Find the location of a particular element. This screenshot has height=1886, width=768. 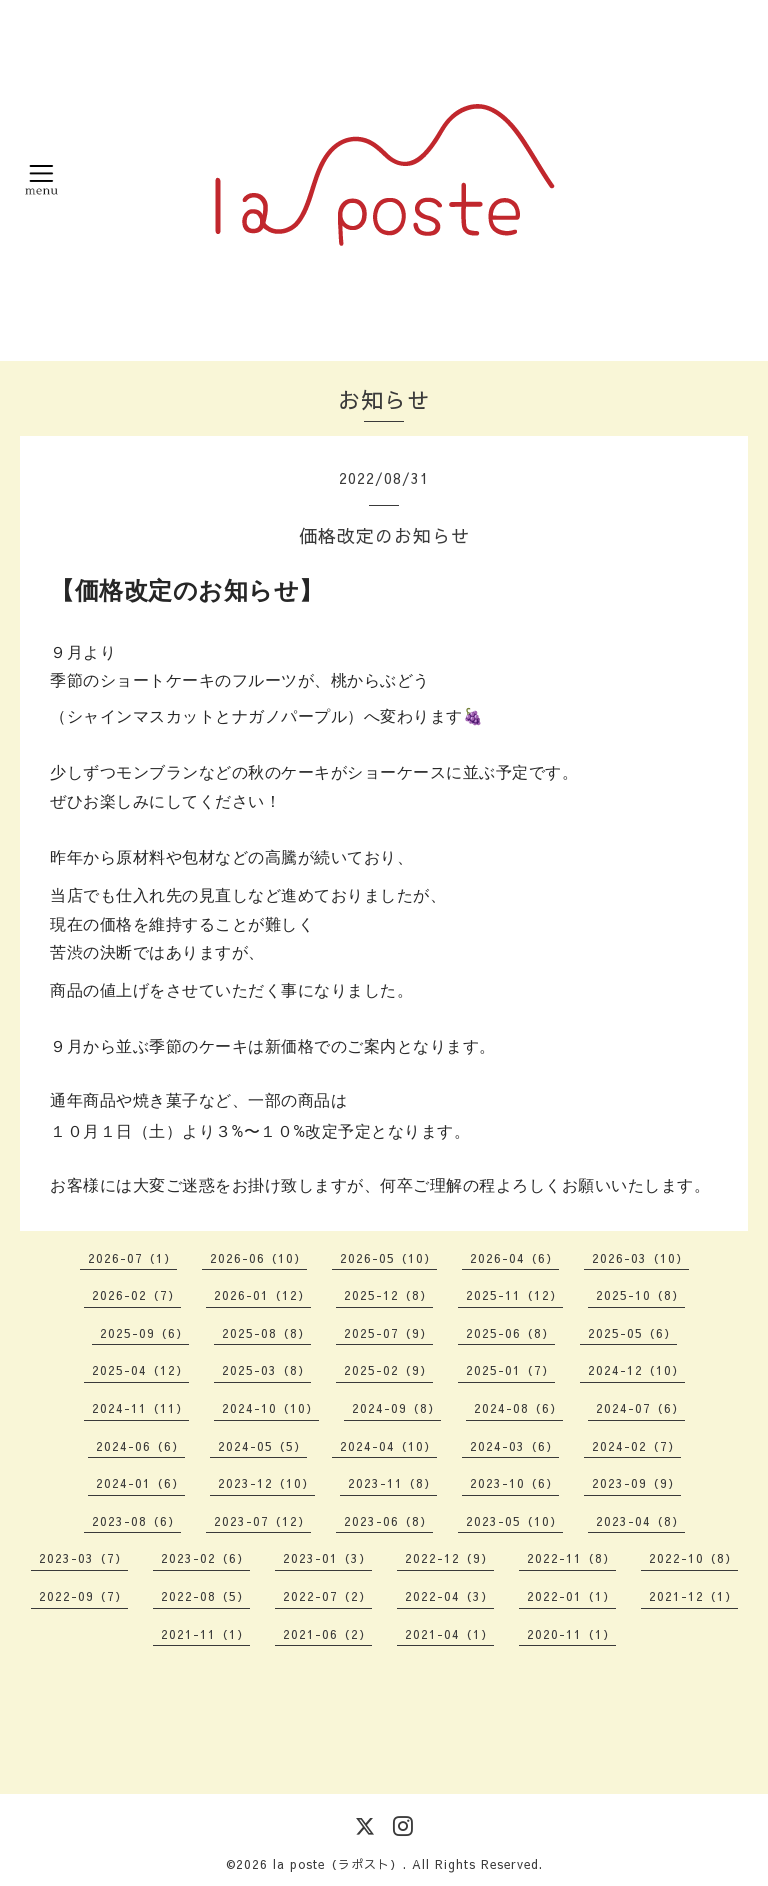

2023-01（3） is located at coordinates (327, 1558).